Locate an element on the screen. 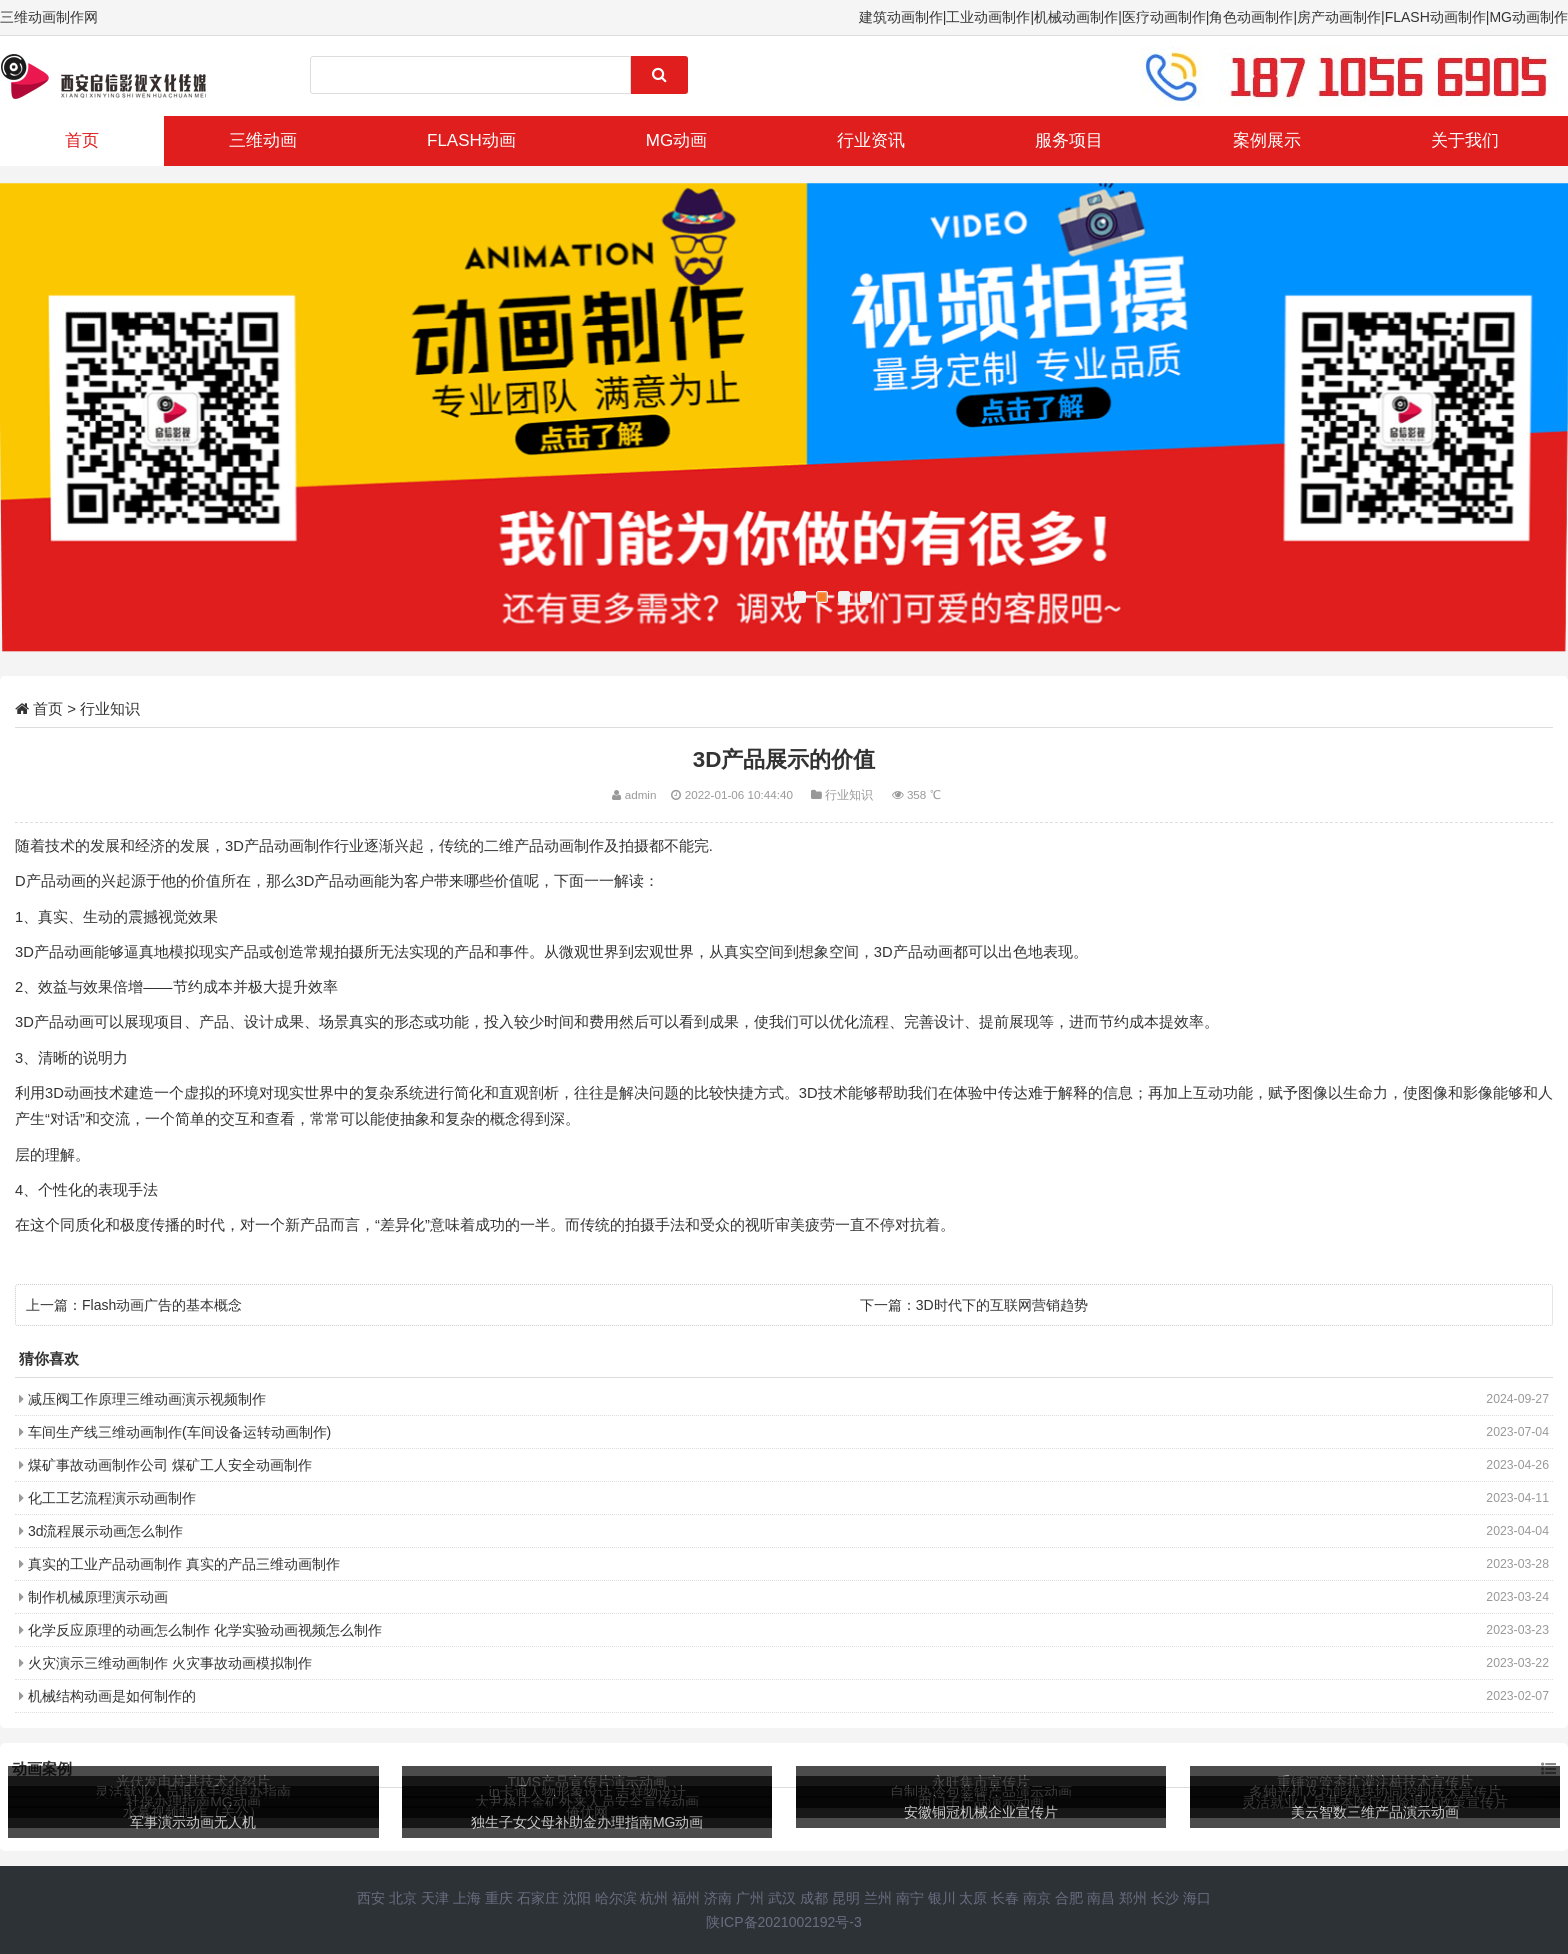 This screenshot has width=1568, height=1954. Flash动画广告的基本概念 is located at coordinates (162, 1305).